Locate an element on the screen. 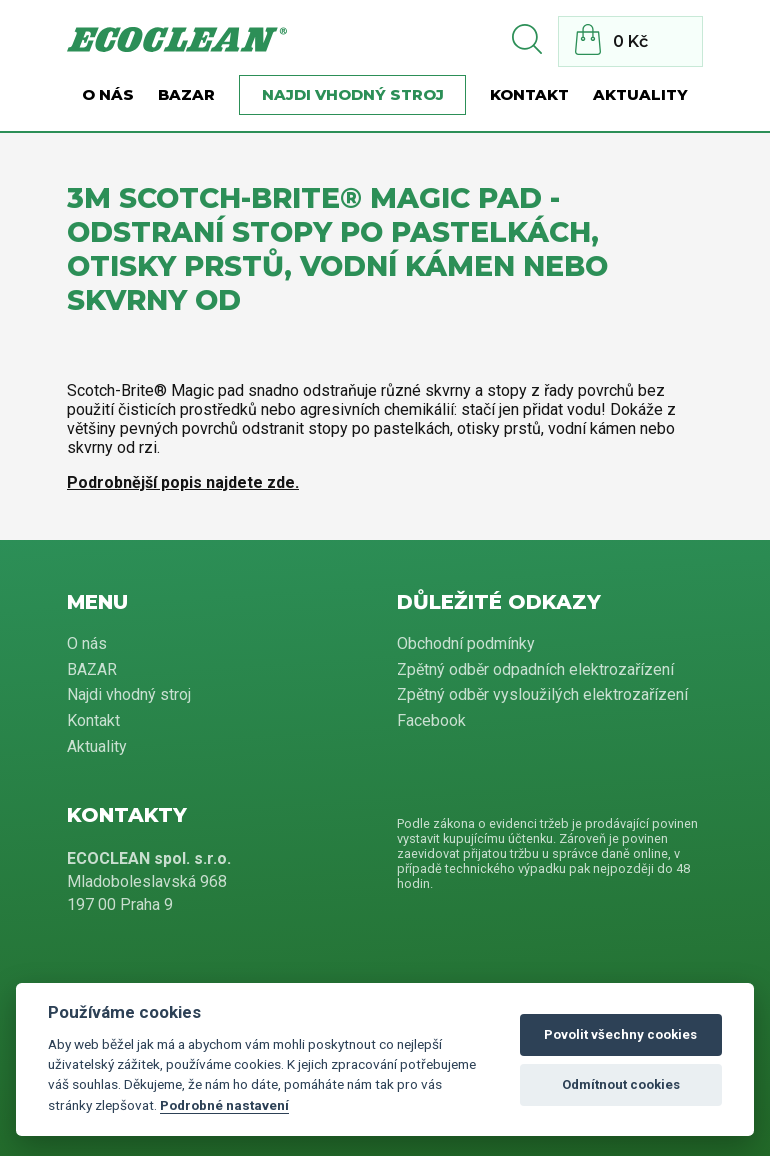 The height and width of the screenshot is (1156, 770). Aktuality is located at coordinates (640, 95).